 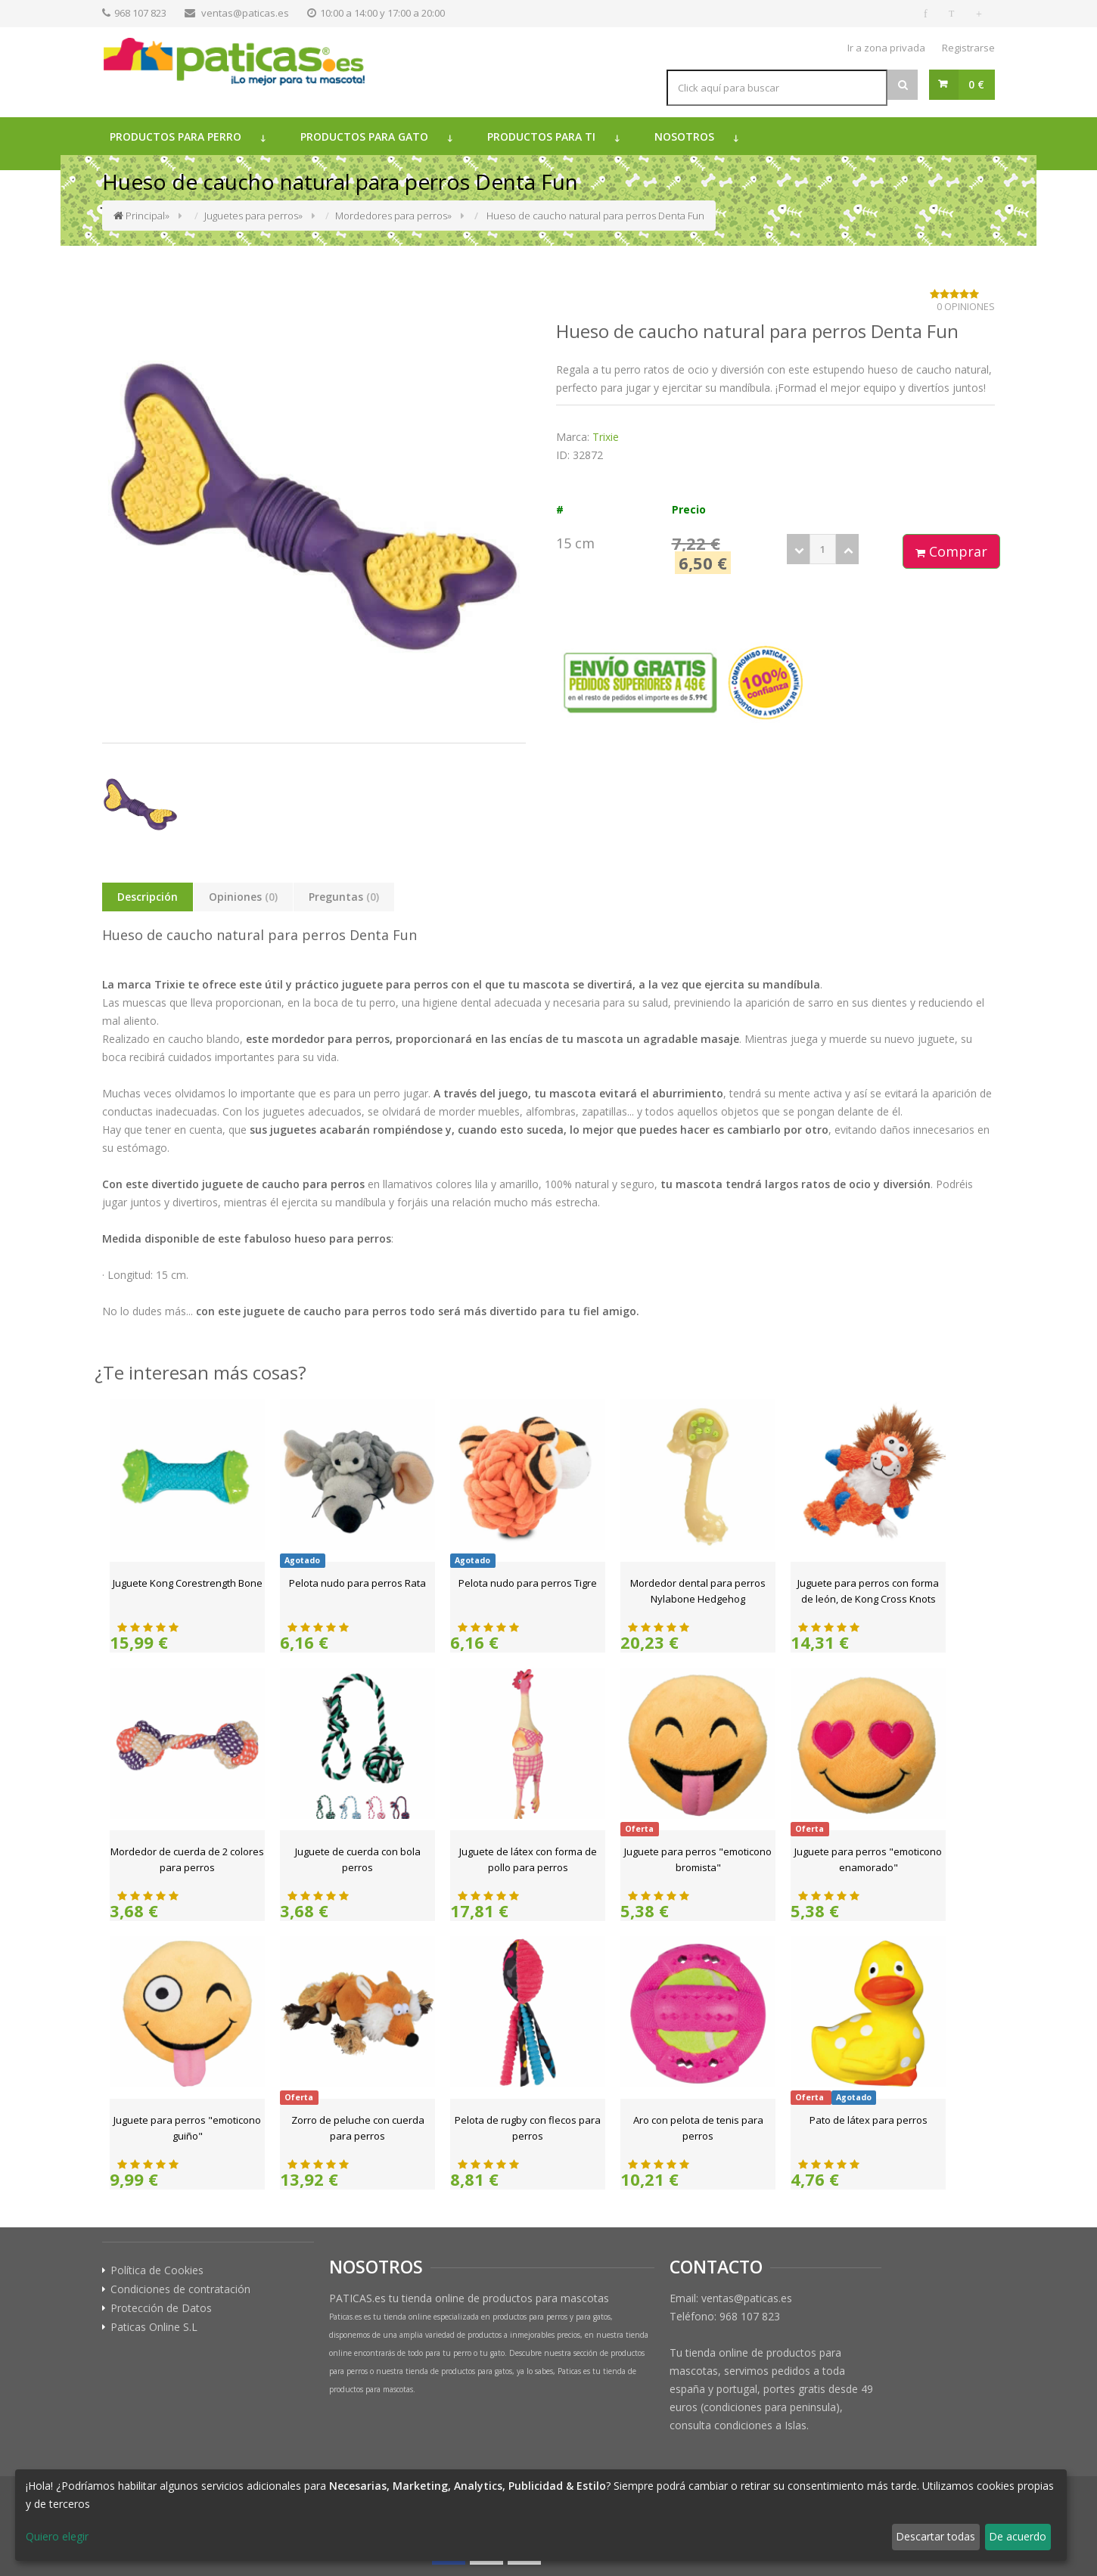 What do you see at coordinates (157, 2270) in the screenshot?
I see `Política de Cookies` at bounding box center [157, 2270].